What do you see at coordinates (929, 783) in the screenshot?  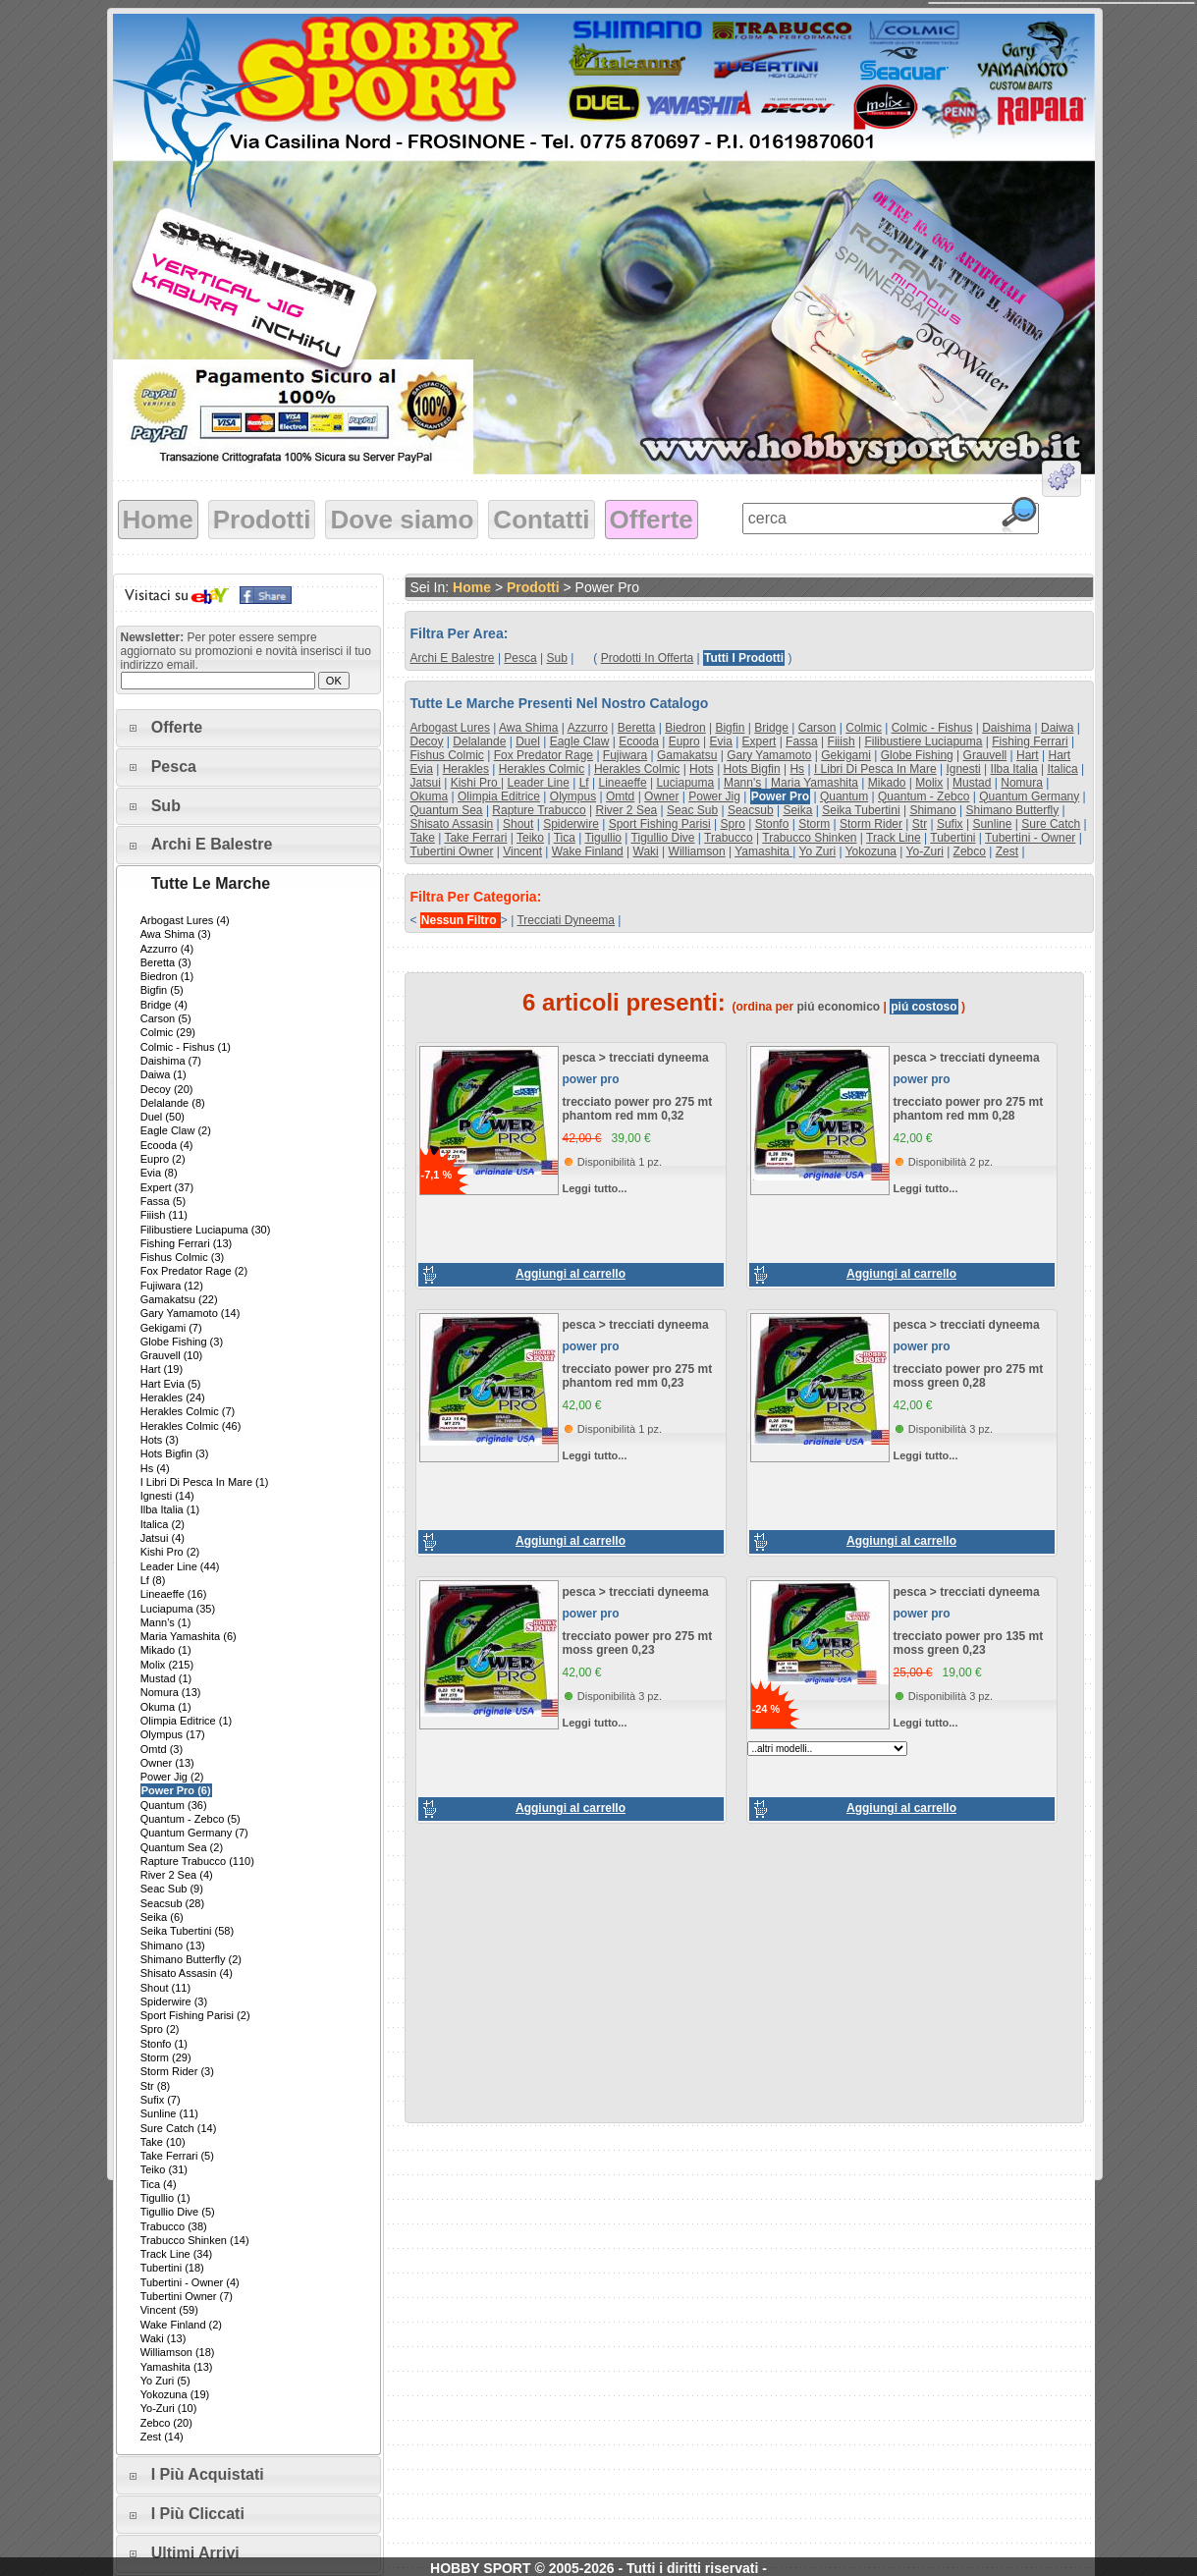 I see `molix` at bounding box center [929, 783].